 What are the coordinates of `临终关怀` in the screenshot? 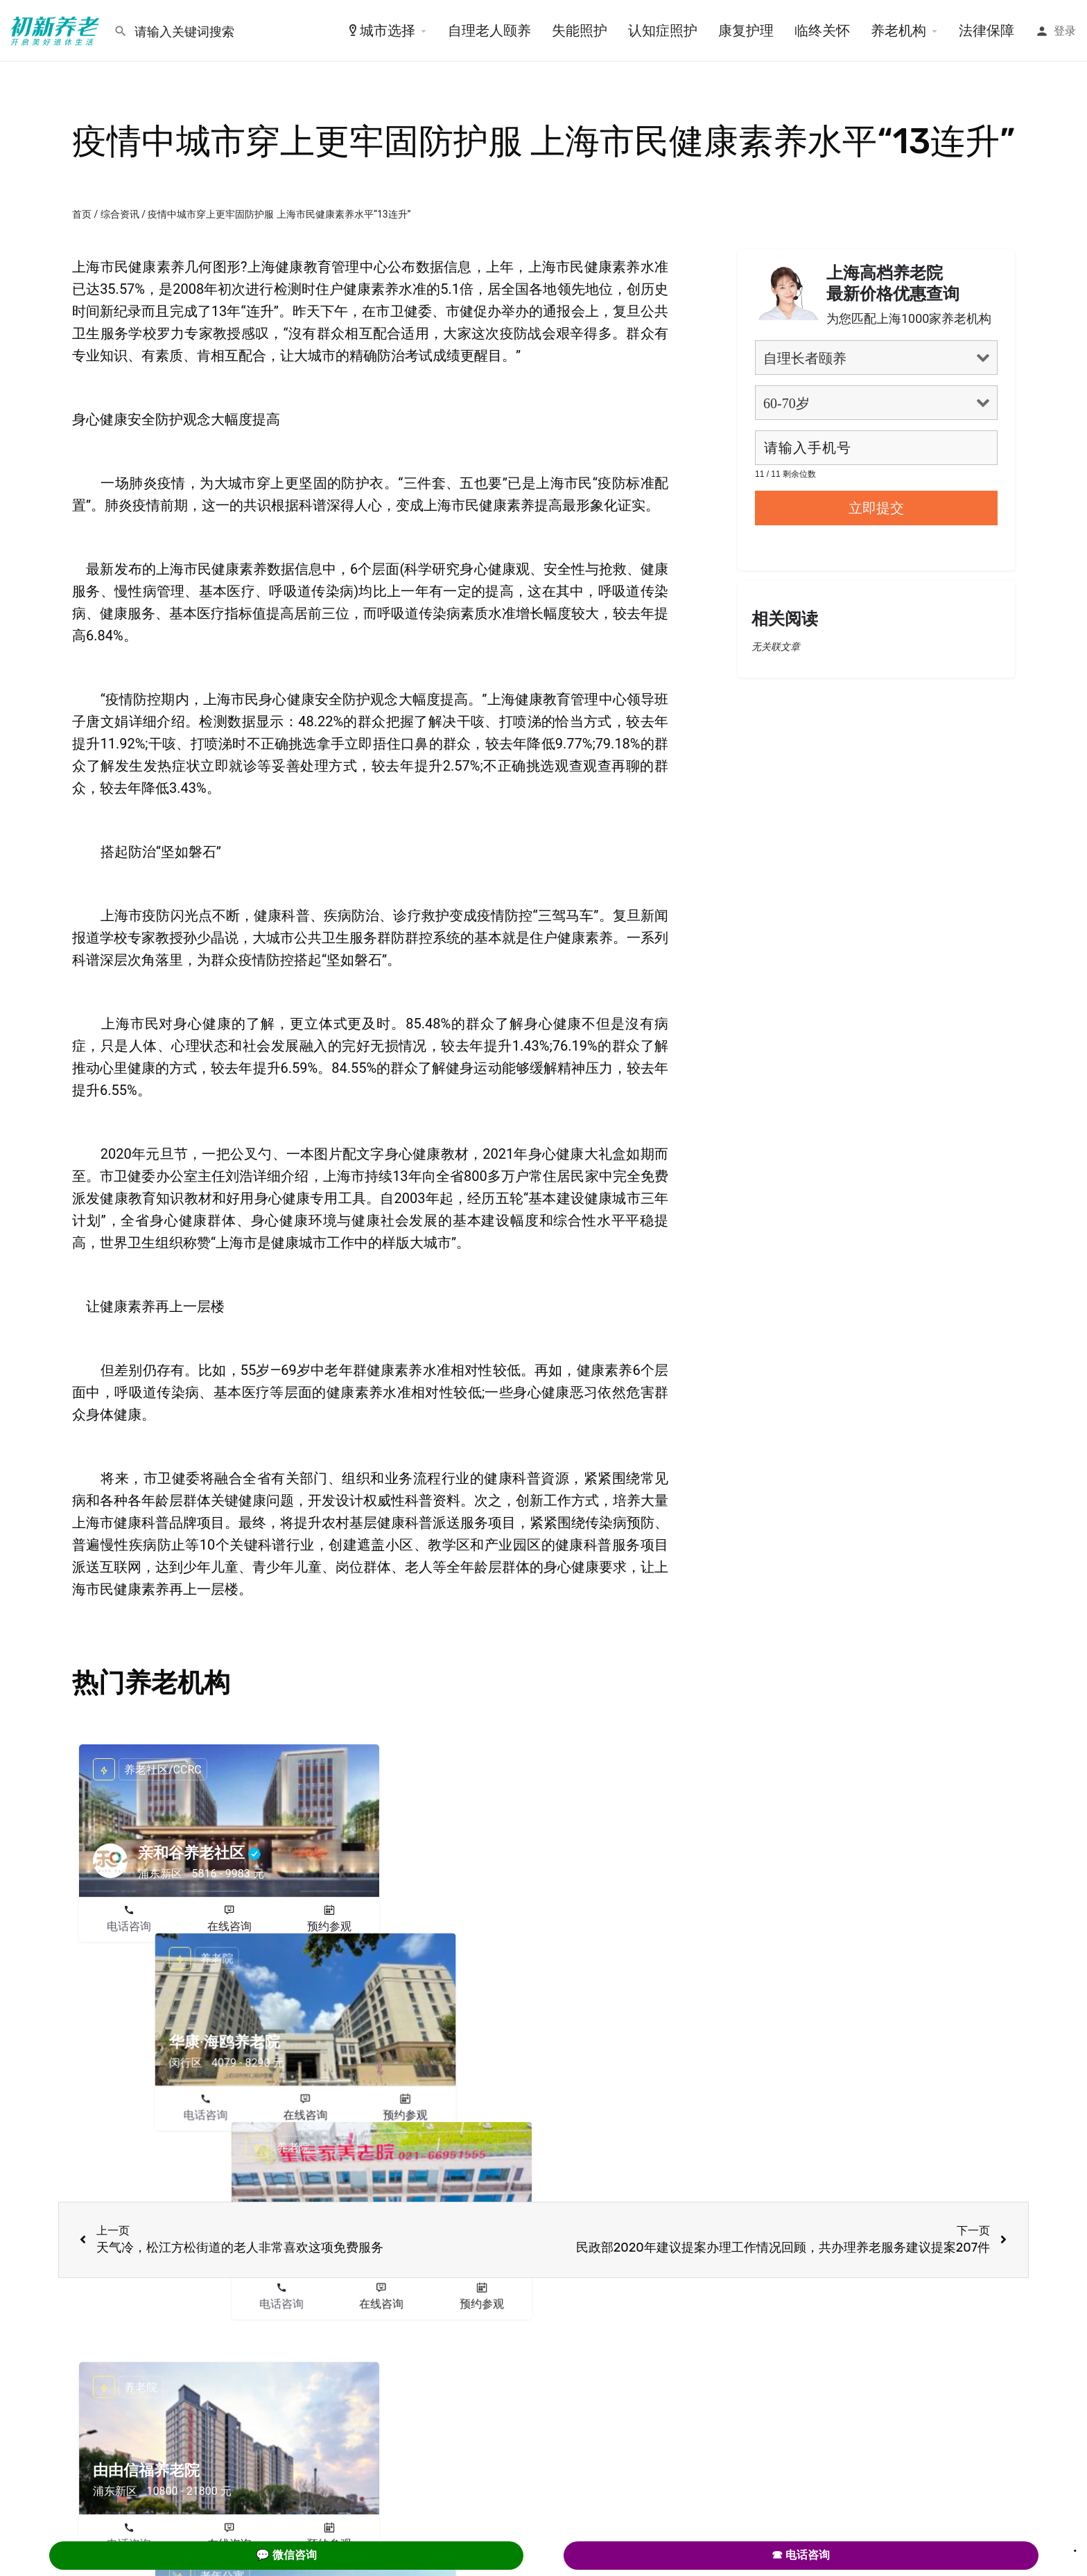 It's located at (822, 30).